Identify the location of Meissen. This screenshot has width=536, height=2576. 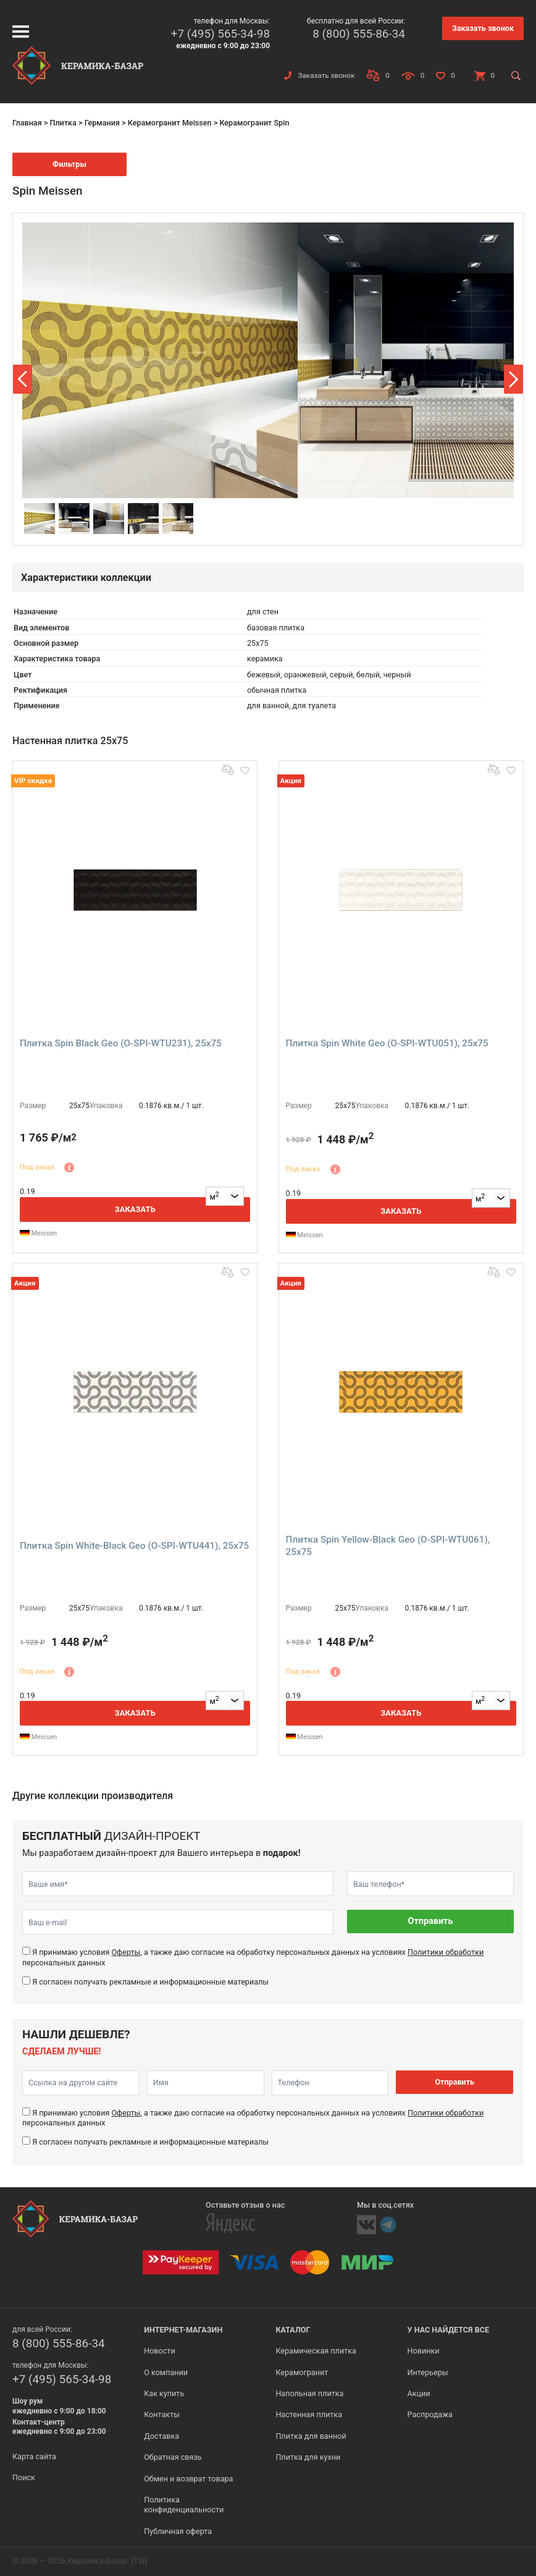
(38, 1233).